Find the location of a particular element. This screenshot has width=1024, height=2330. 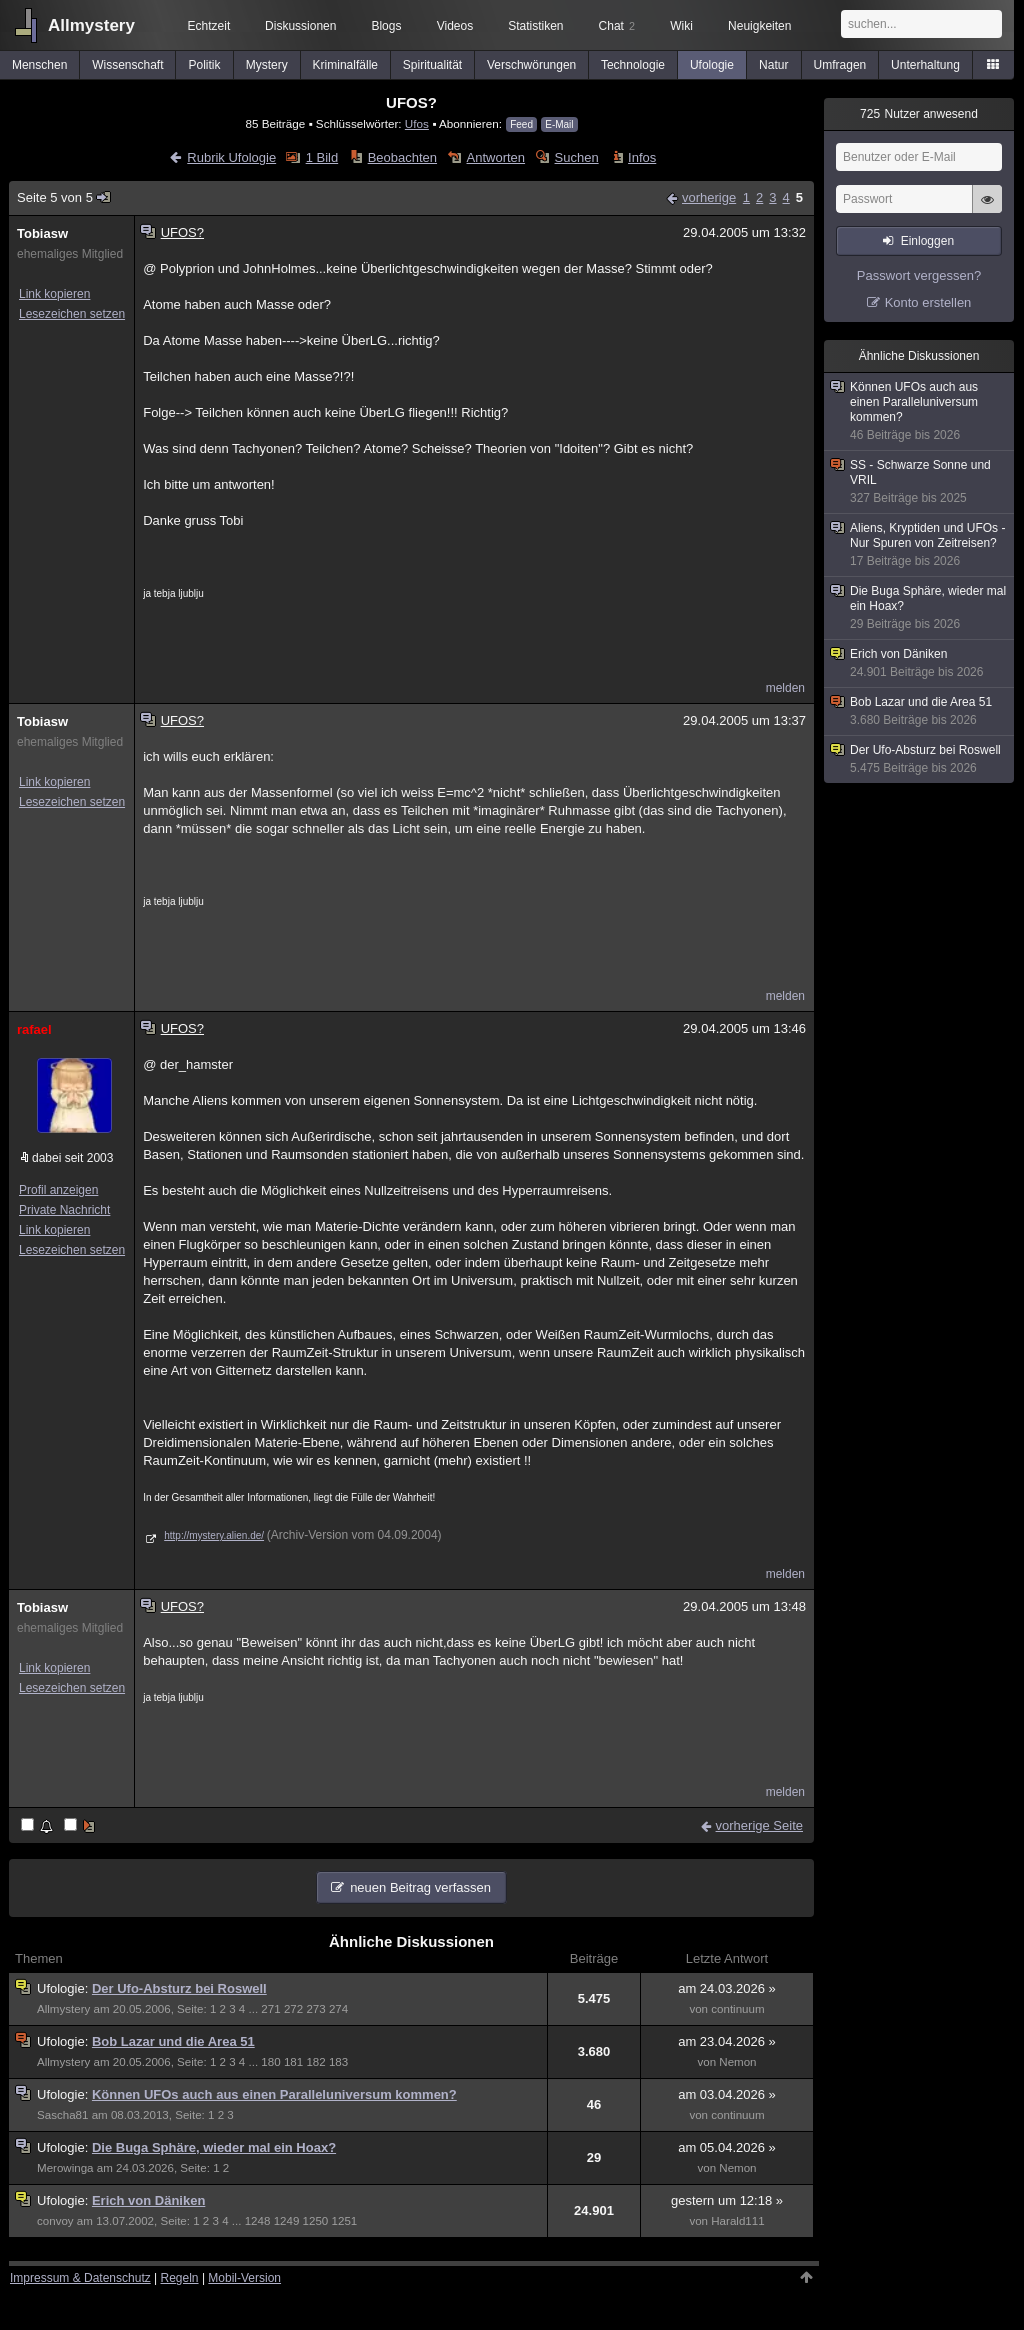

rafael is located at coordinates (34, 1029).